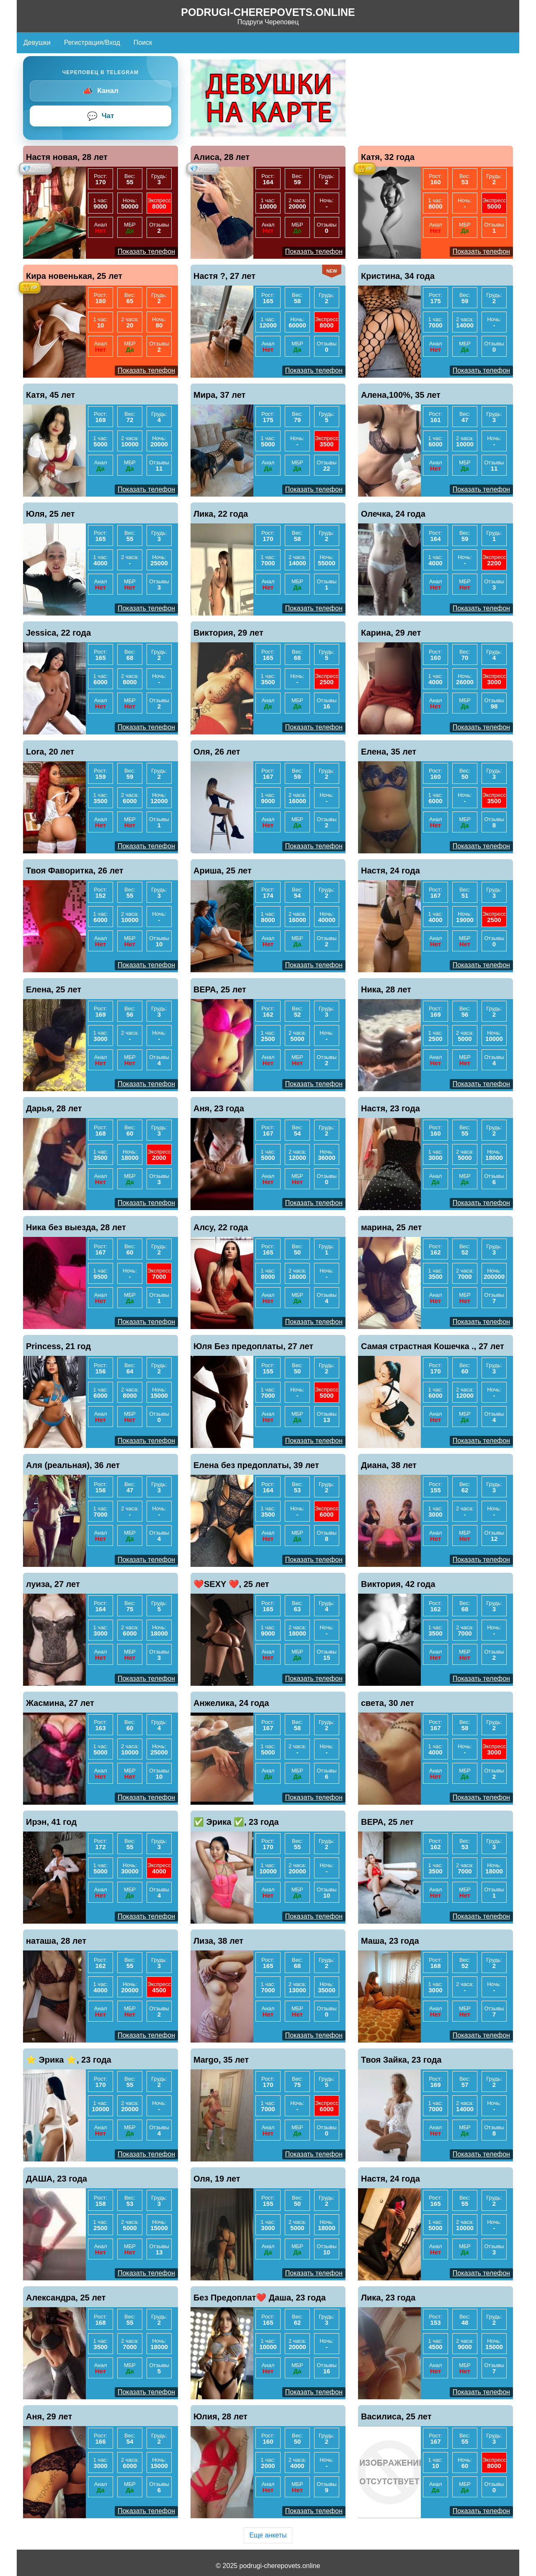  Describe the element at coordinates (221, 157) in the screenshot. I see `Алиса, 28 лет` at that location.